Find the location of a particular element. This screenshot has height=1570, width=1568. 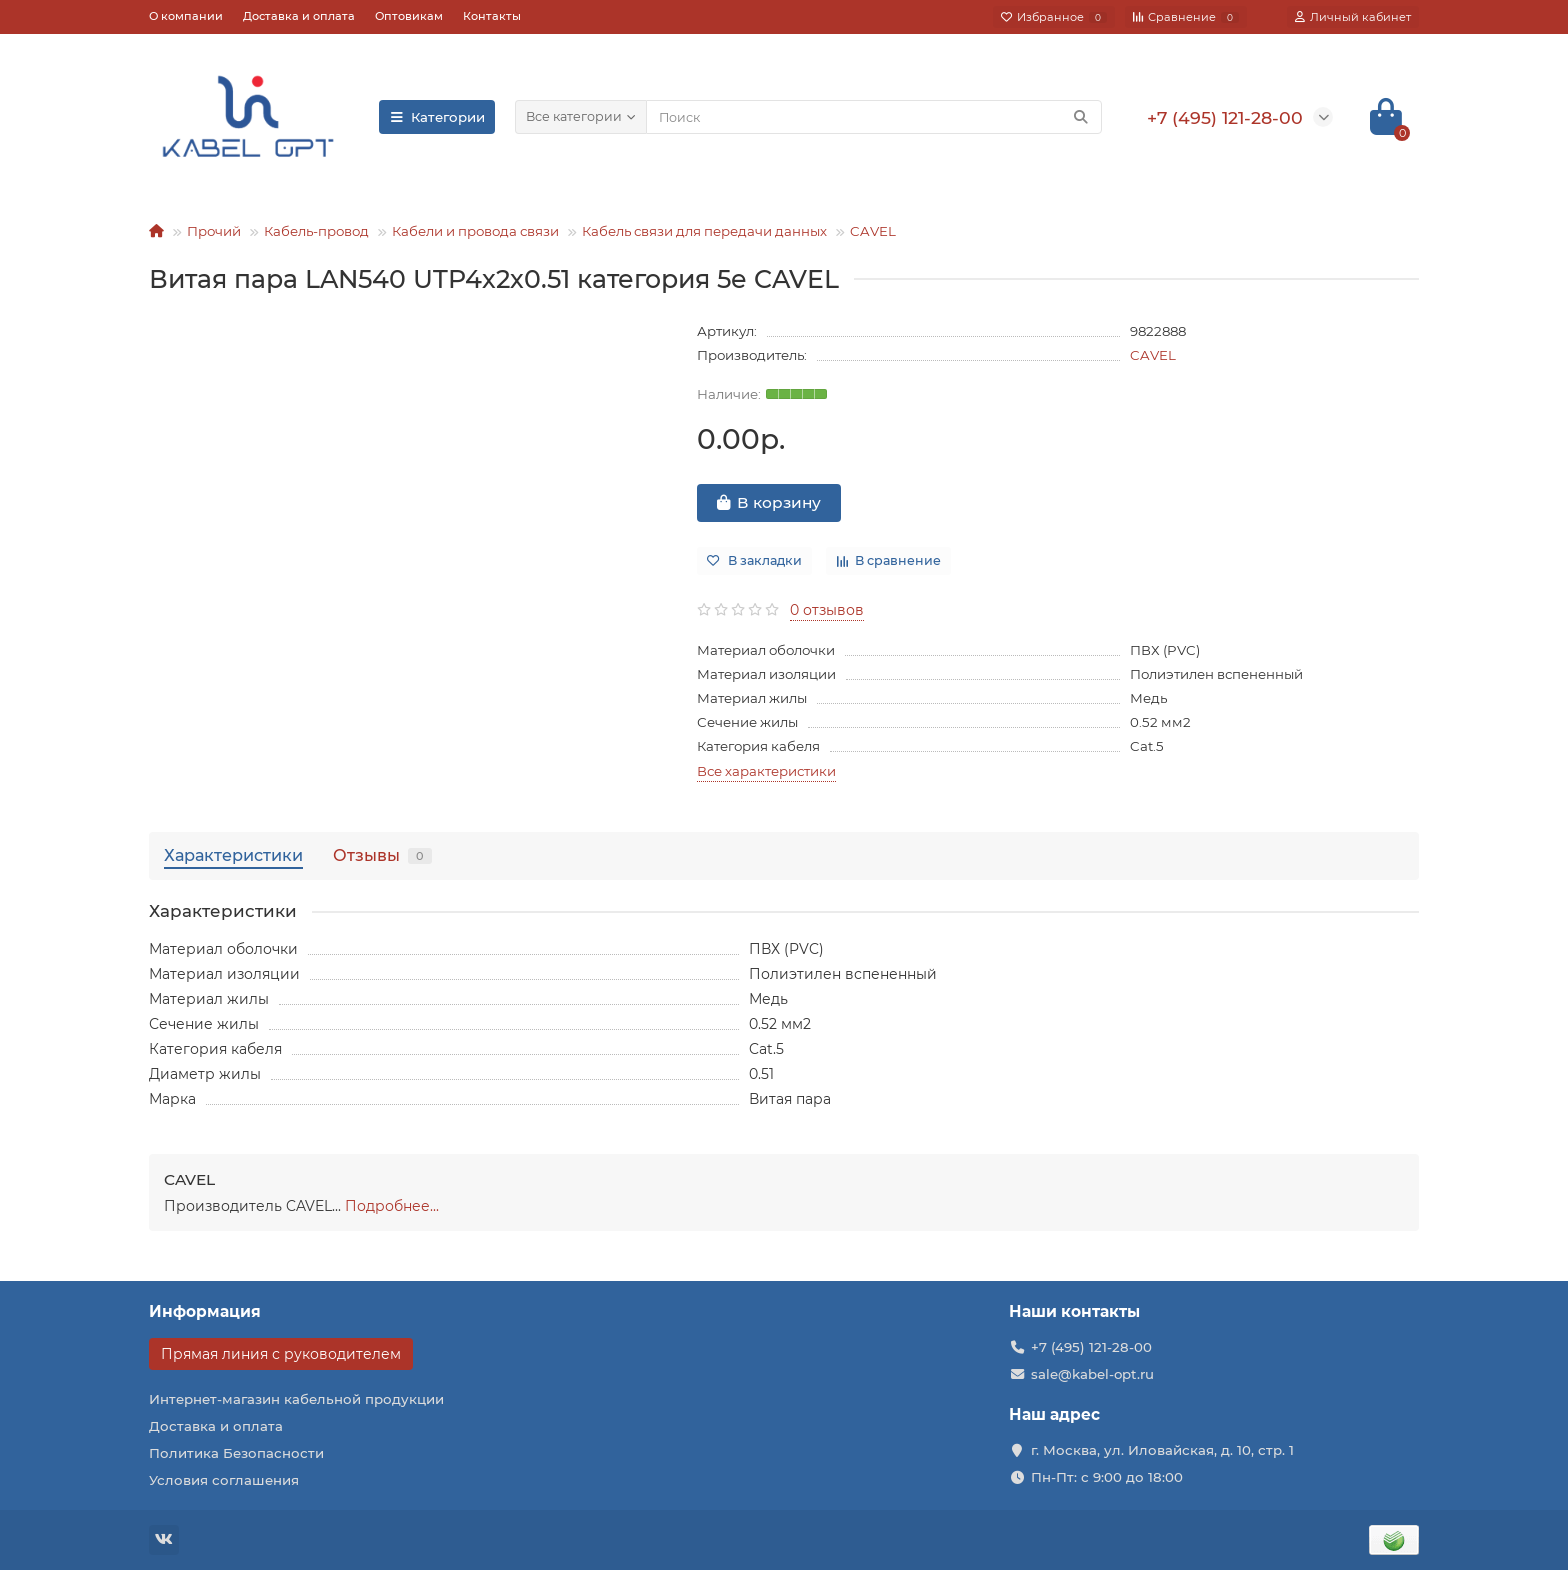

+7 (495) 121-28-00 is located at coordinates (1091, 1347).